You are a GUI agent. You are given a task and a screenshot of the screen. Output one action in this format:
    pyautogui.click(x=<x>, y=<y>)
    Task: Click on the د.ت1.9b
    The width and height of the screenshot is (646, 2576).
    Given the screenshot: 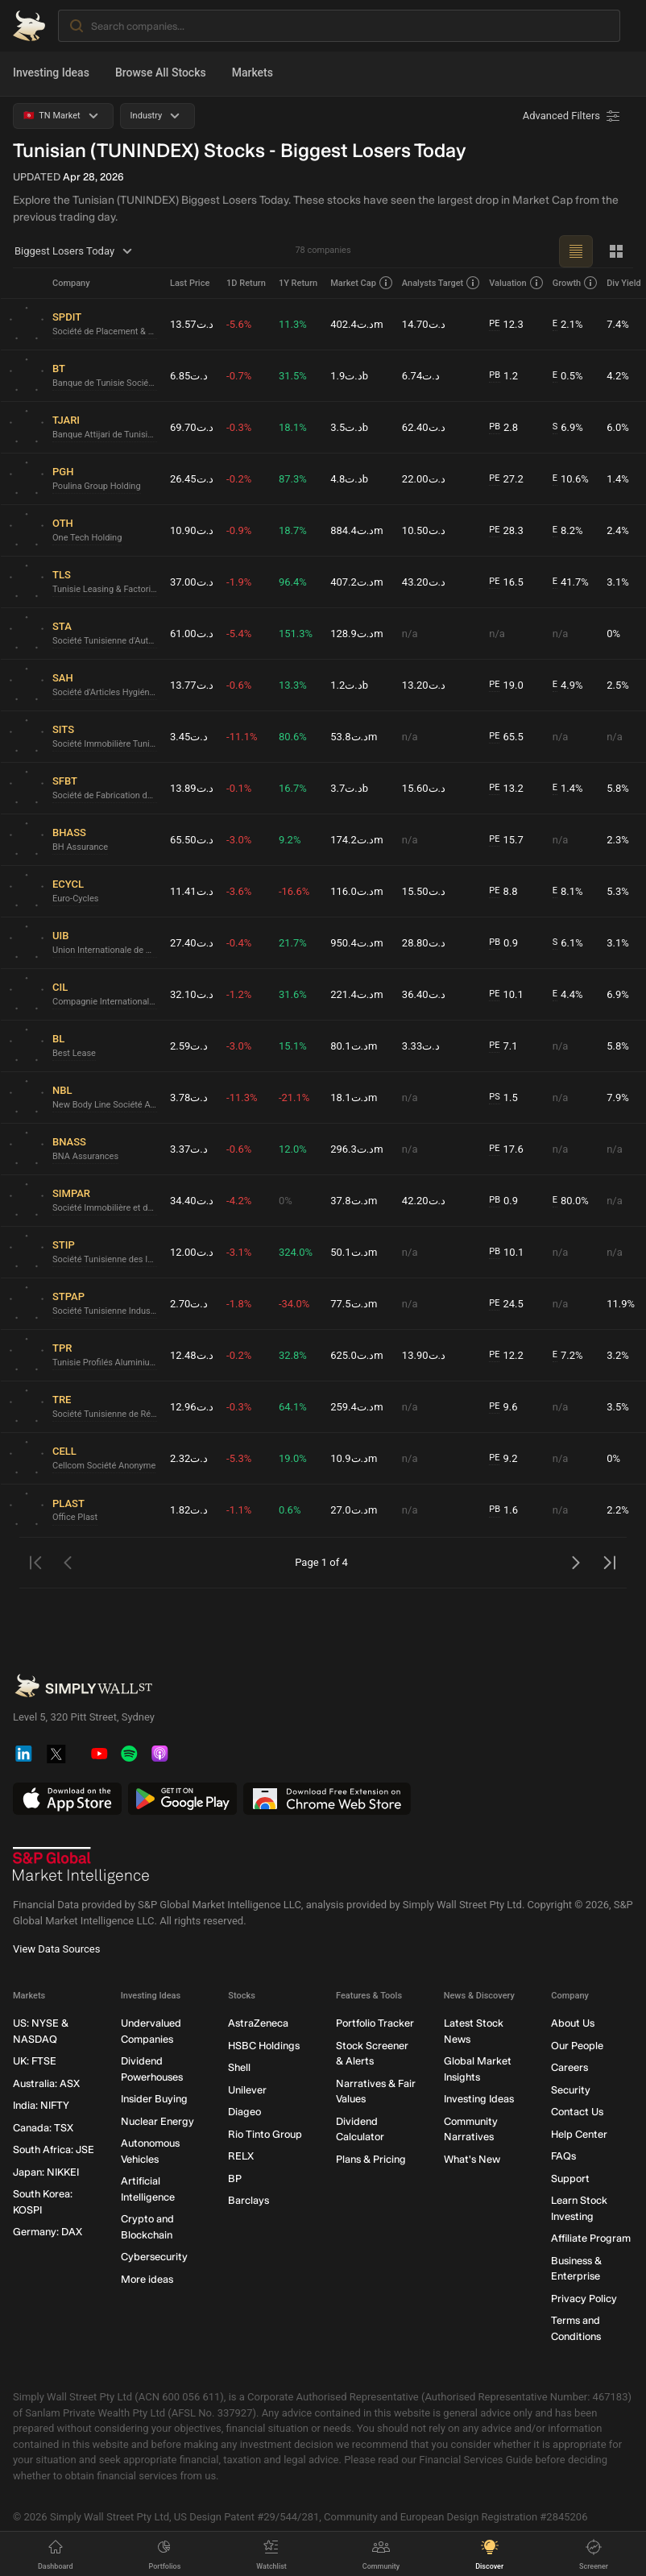 What is the action you would take?
    pyautogui.click(x=349, y=376)
    